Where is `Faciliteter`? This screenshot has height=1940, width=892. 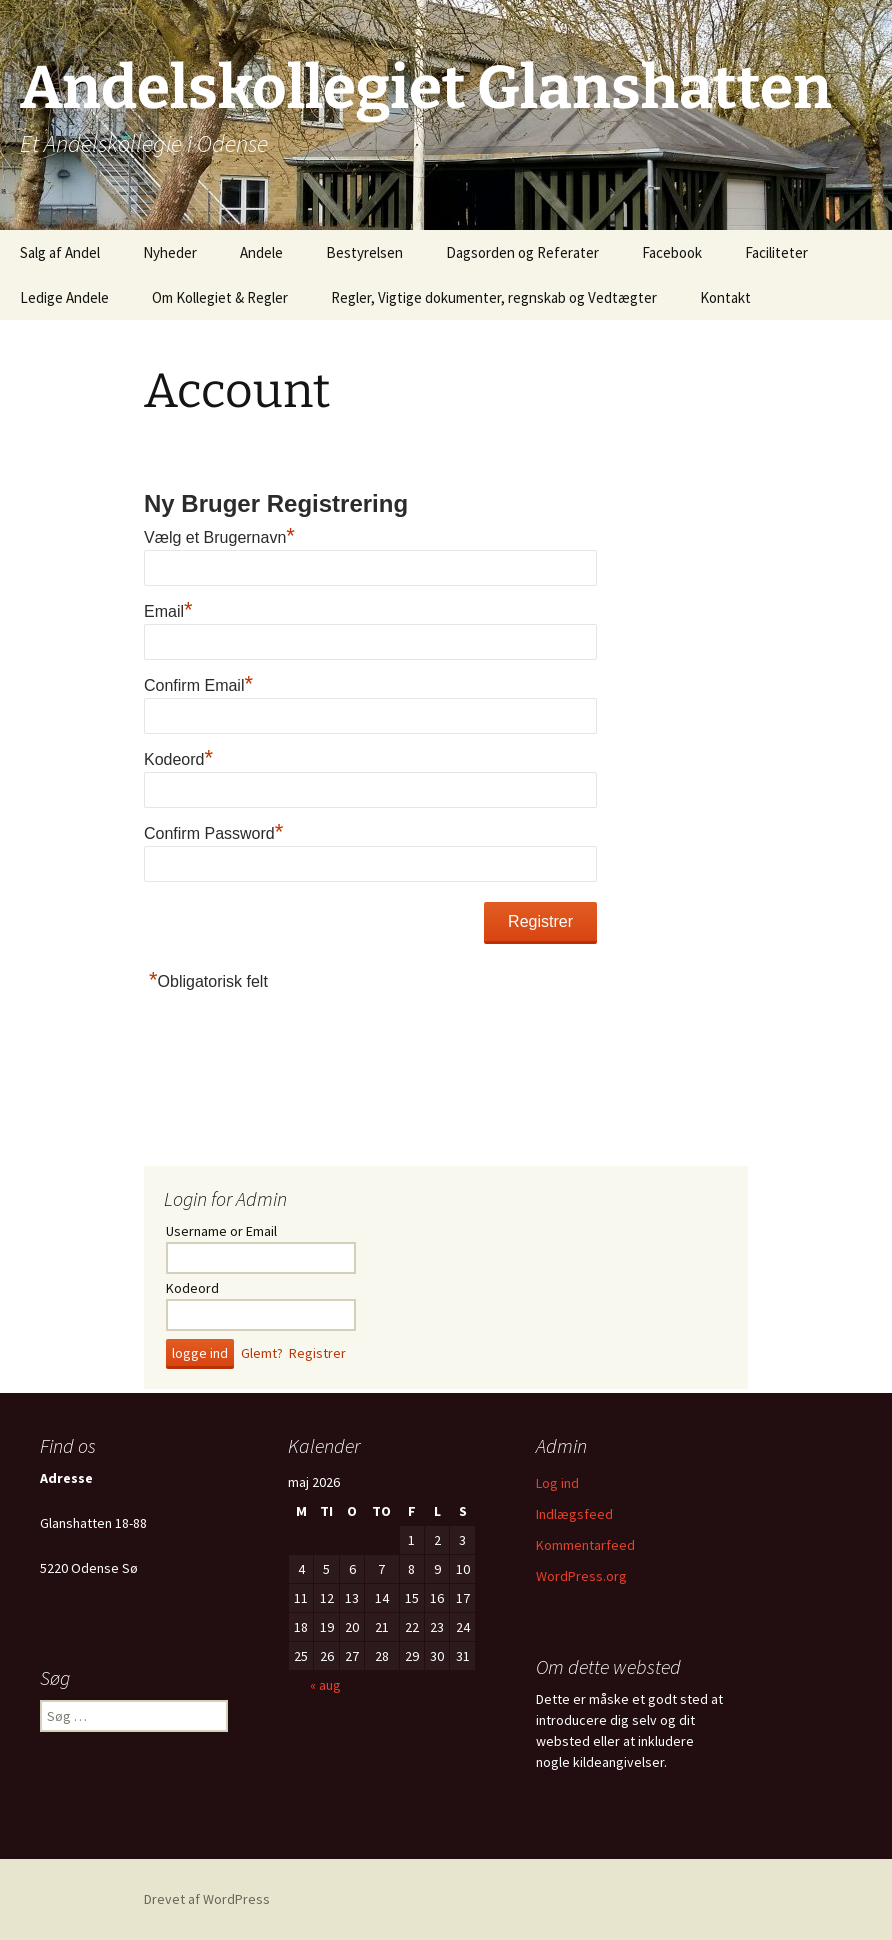 Faciliteter is located at coordinates (776, 252).